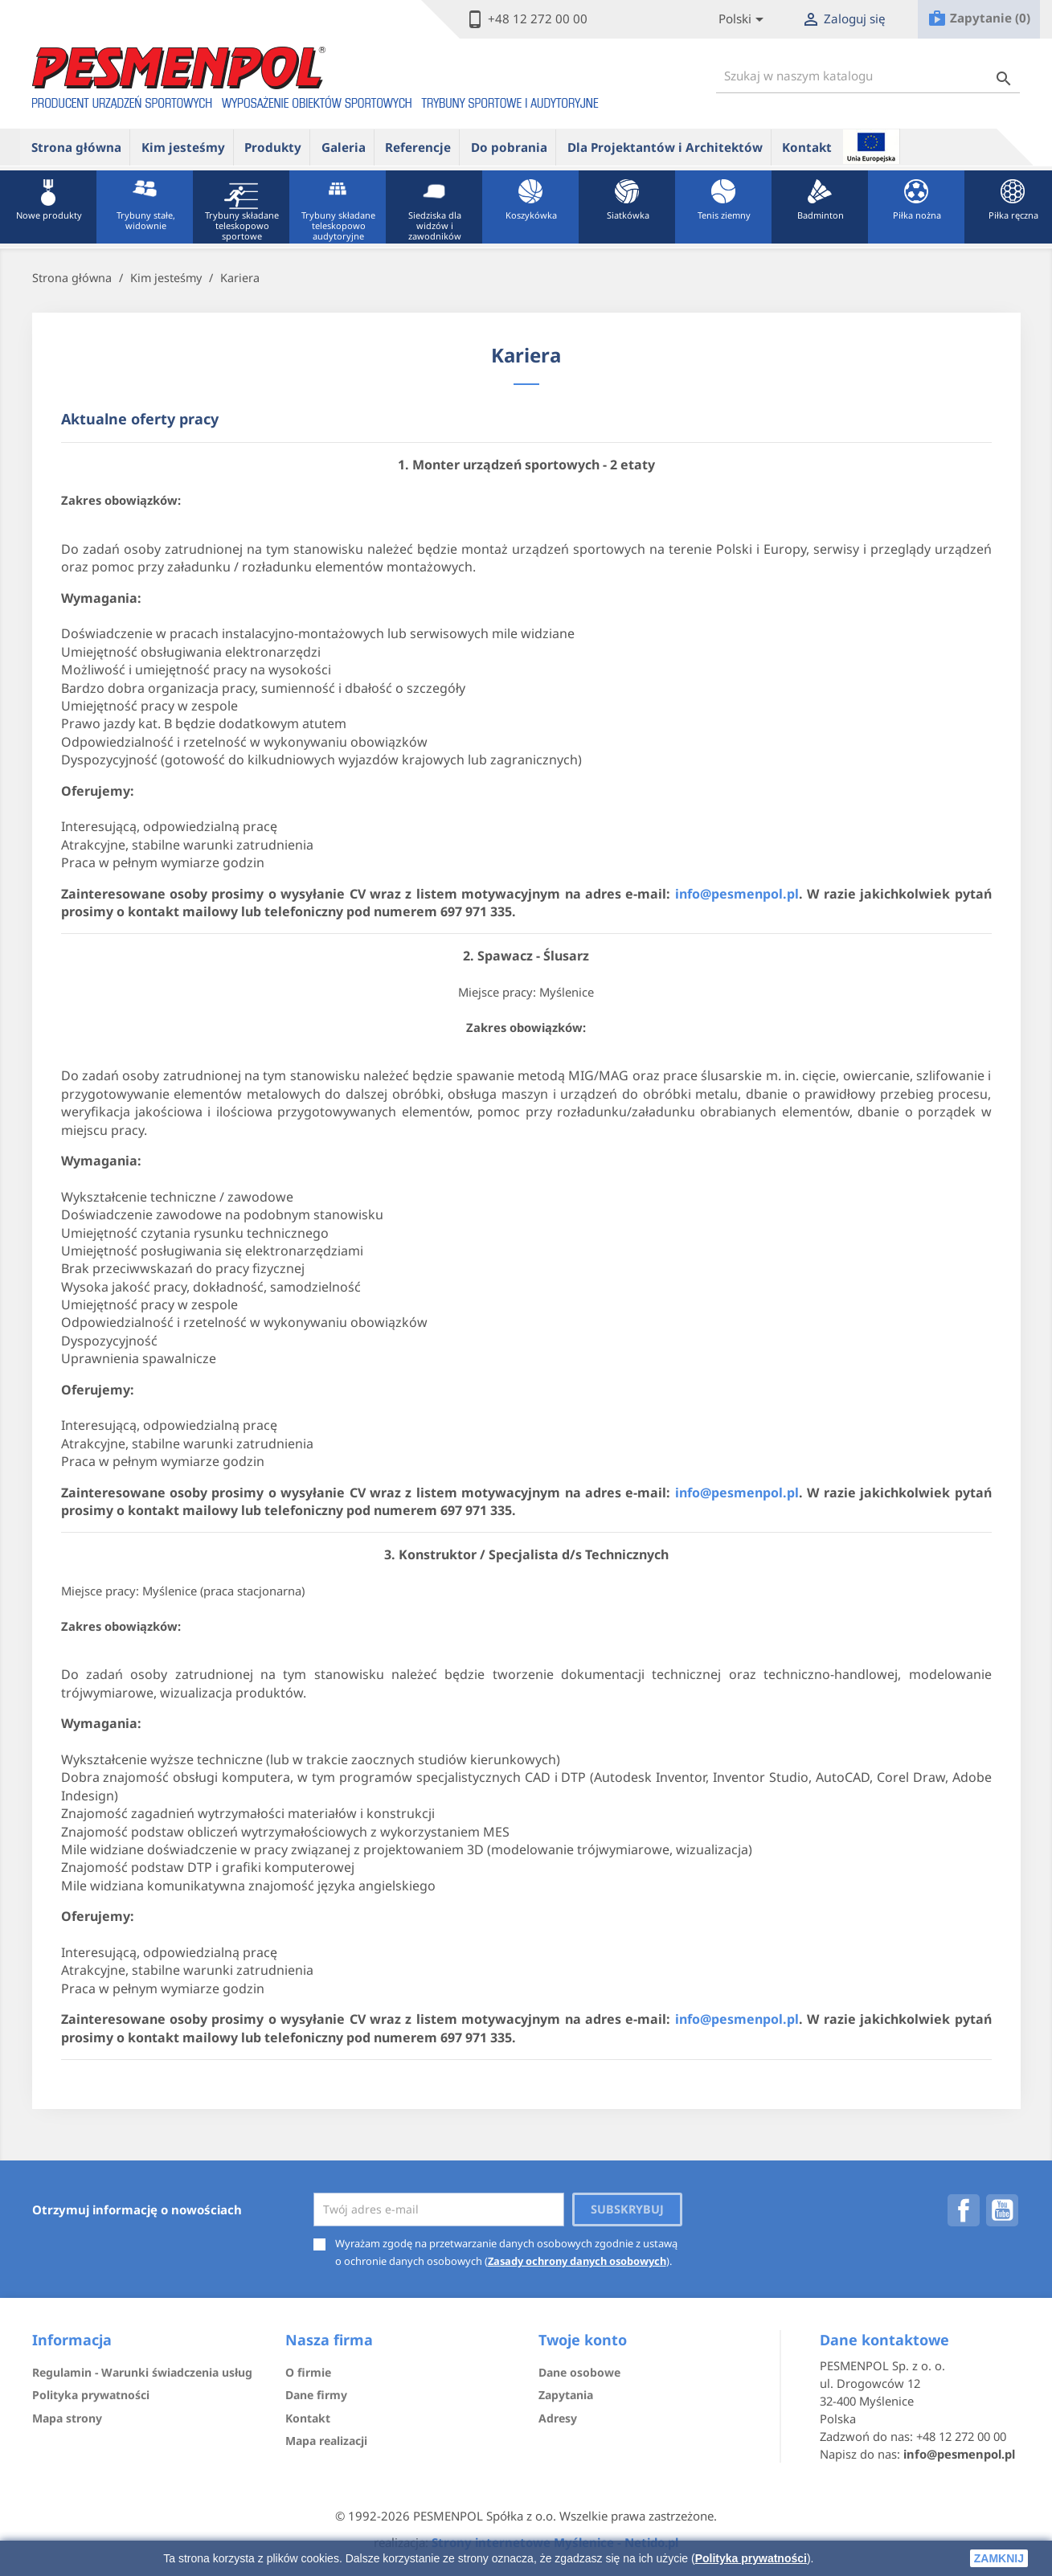  I want to click on Regulamin - Warunki świadczenia usług, so click(142, 2372).